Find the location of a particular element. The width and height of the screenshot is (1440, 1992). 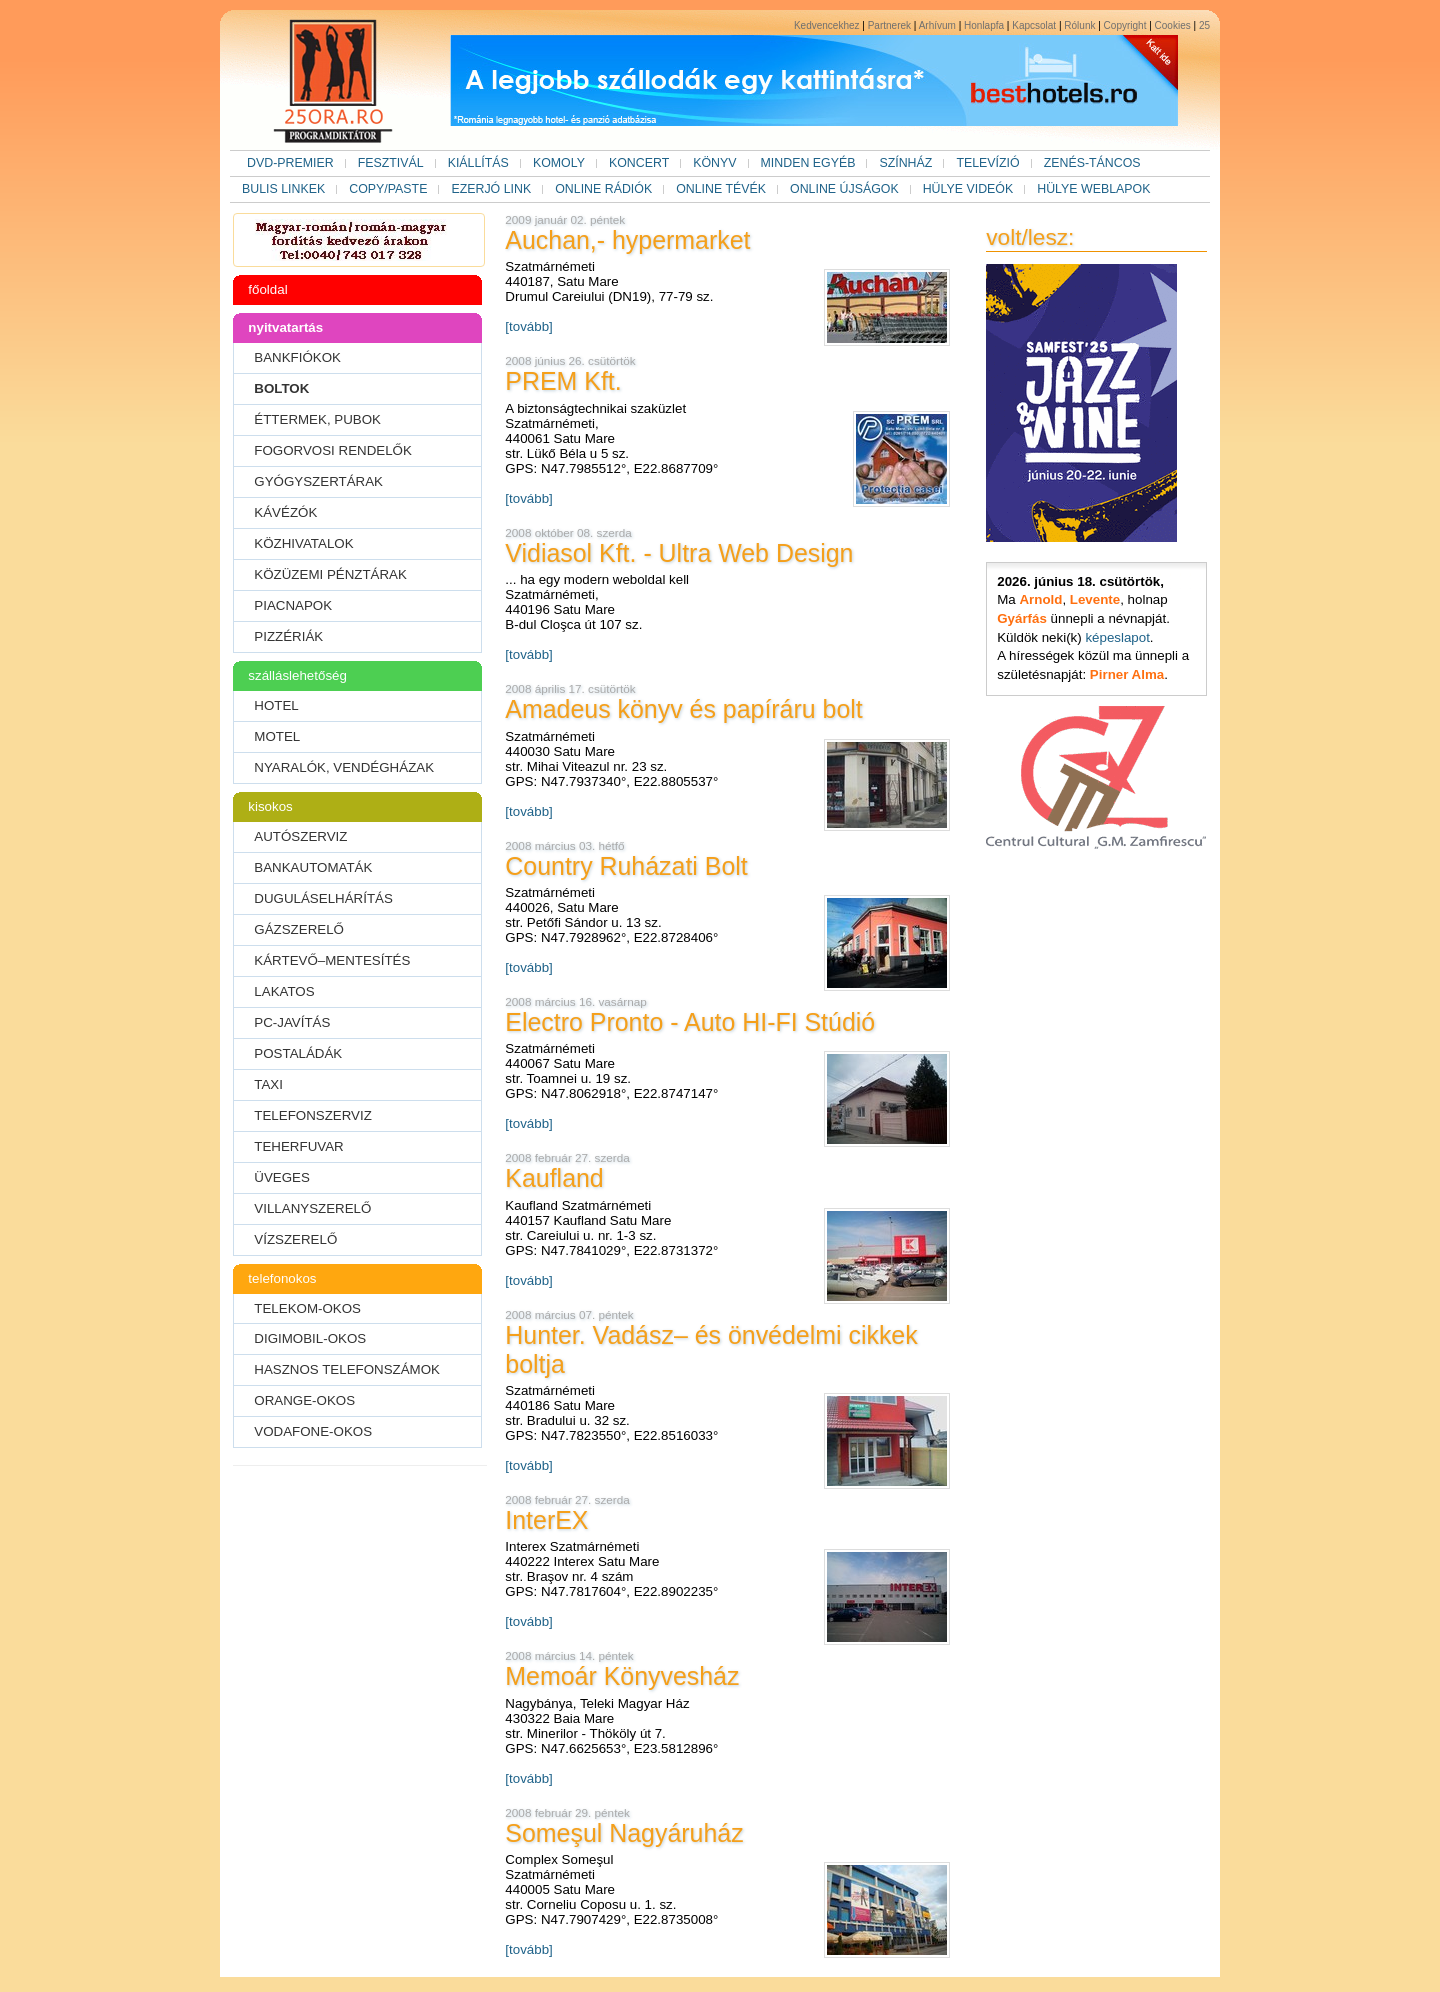

HÜLYE VIDEÓK is located at coordinates (968, 189).